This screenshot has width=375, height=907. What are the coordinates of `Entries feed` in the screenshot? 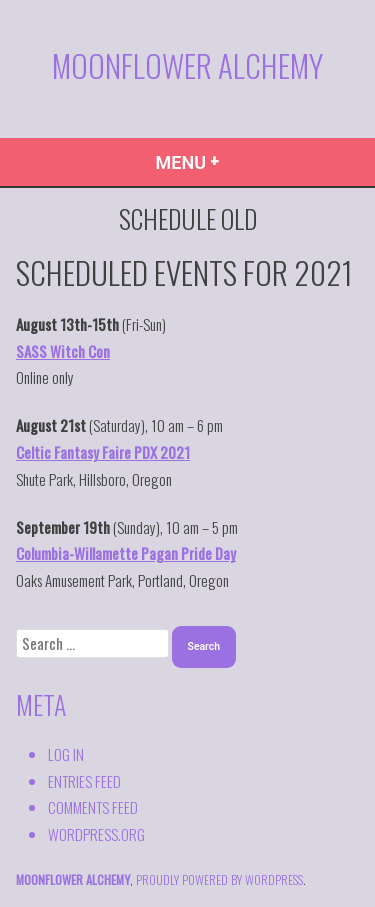 It's located at (84, 781).